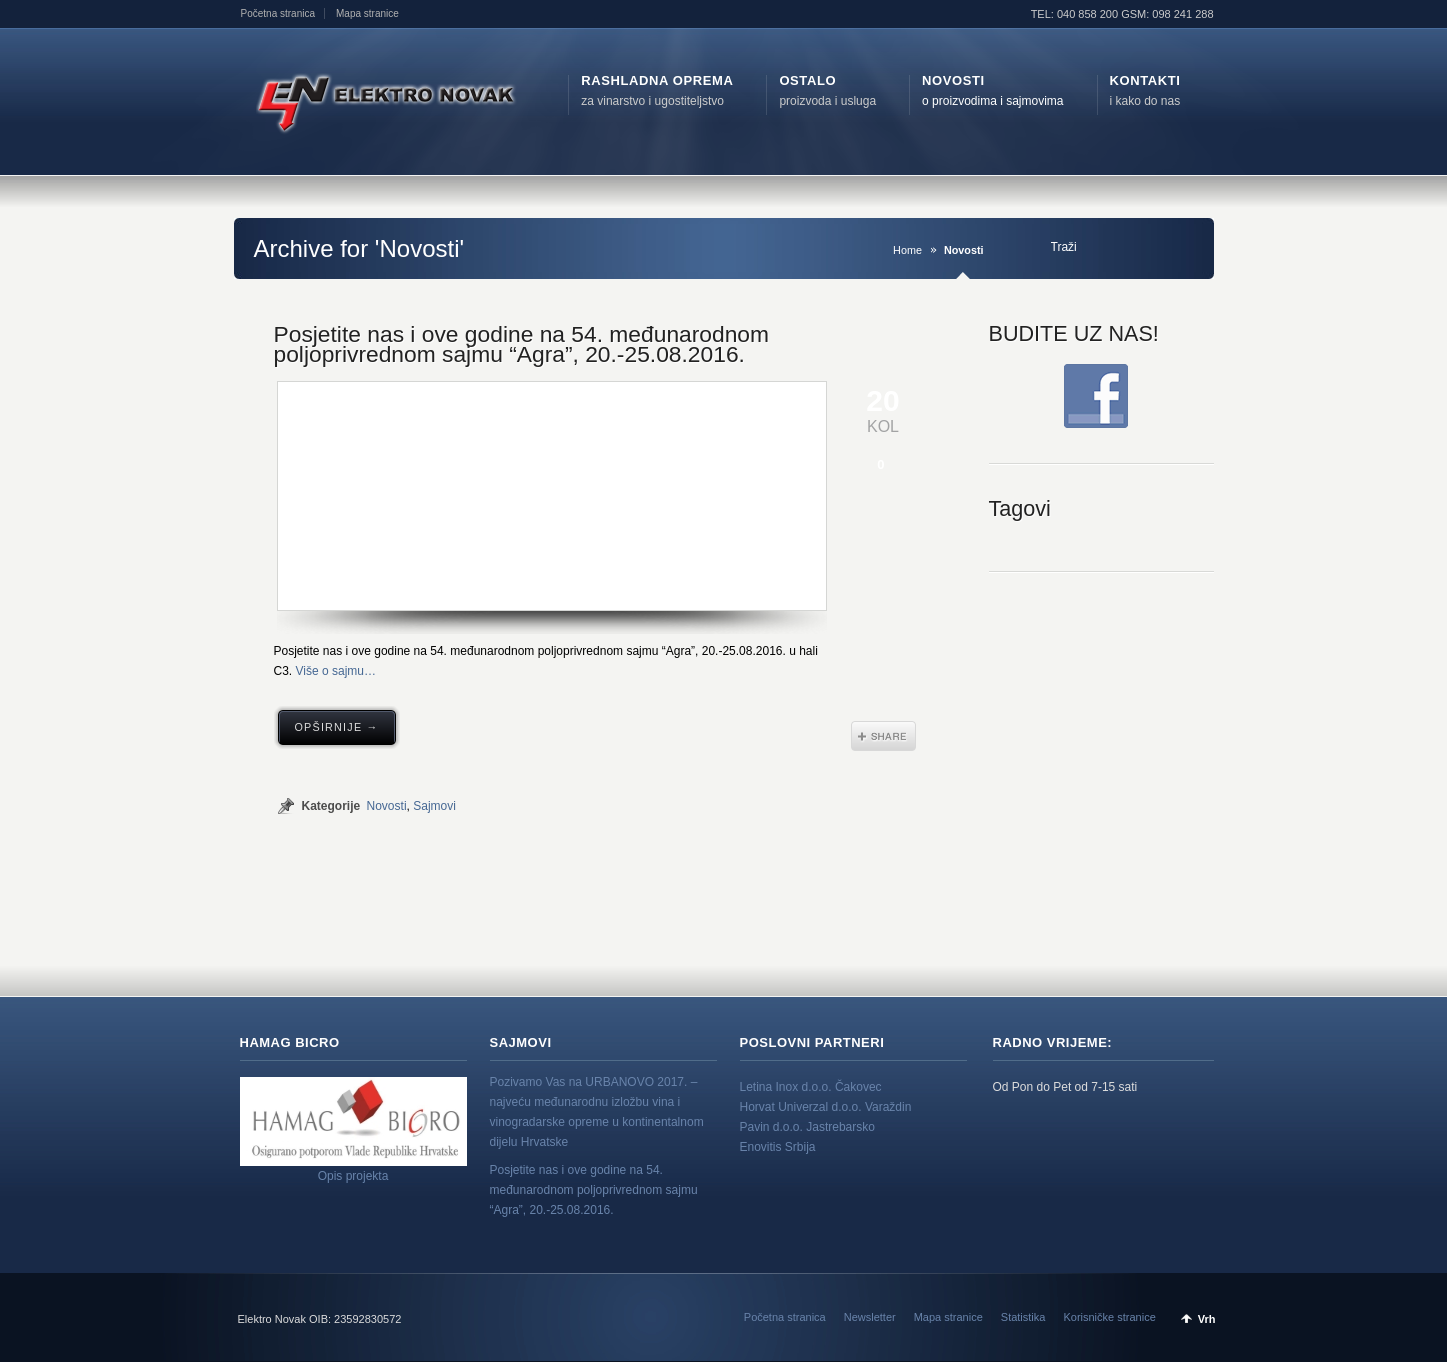 The image size is (1447, 1362). I want to click on Sajmovi, so click(434, 806).